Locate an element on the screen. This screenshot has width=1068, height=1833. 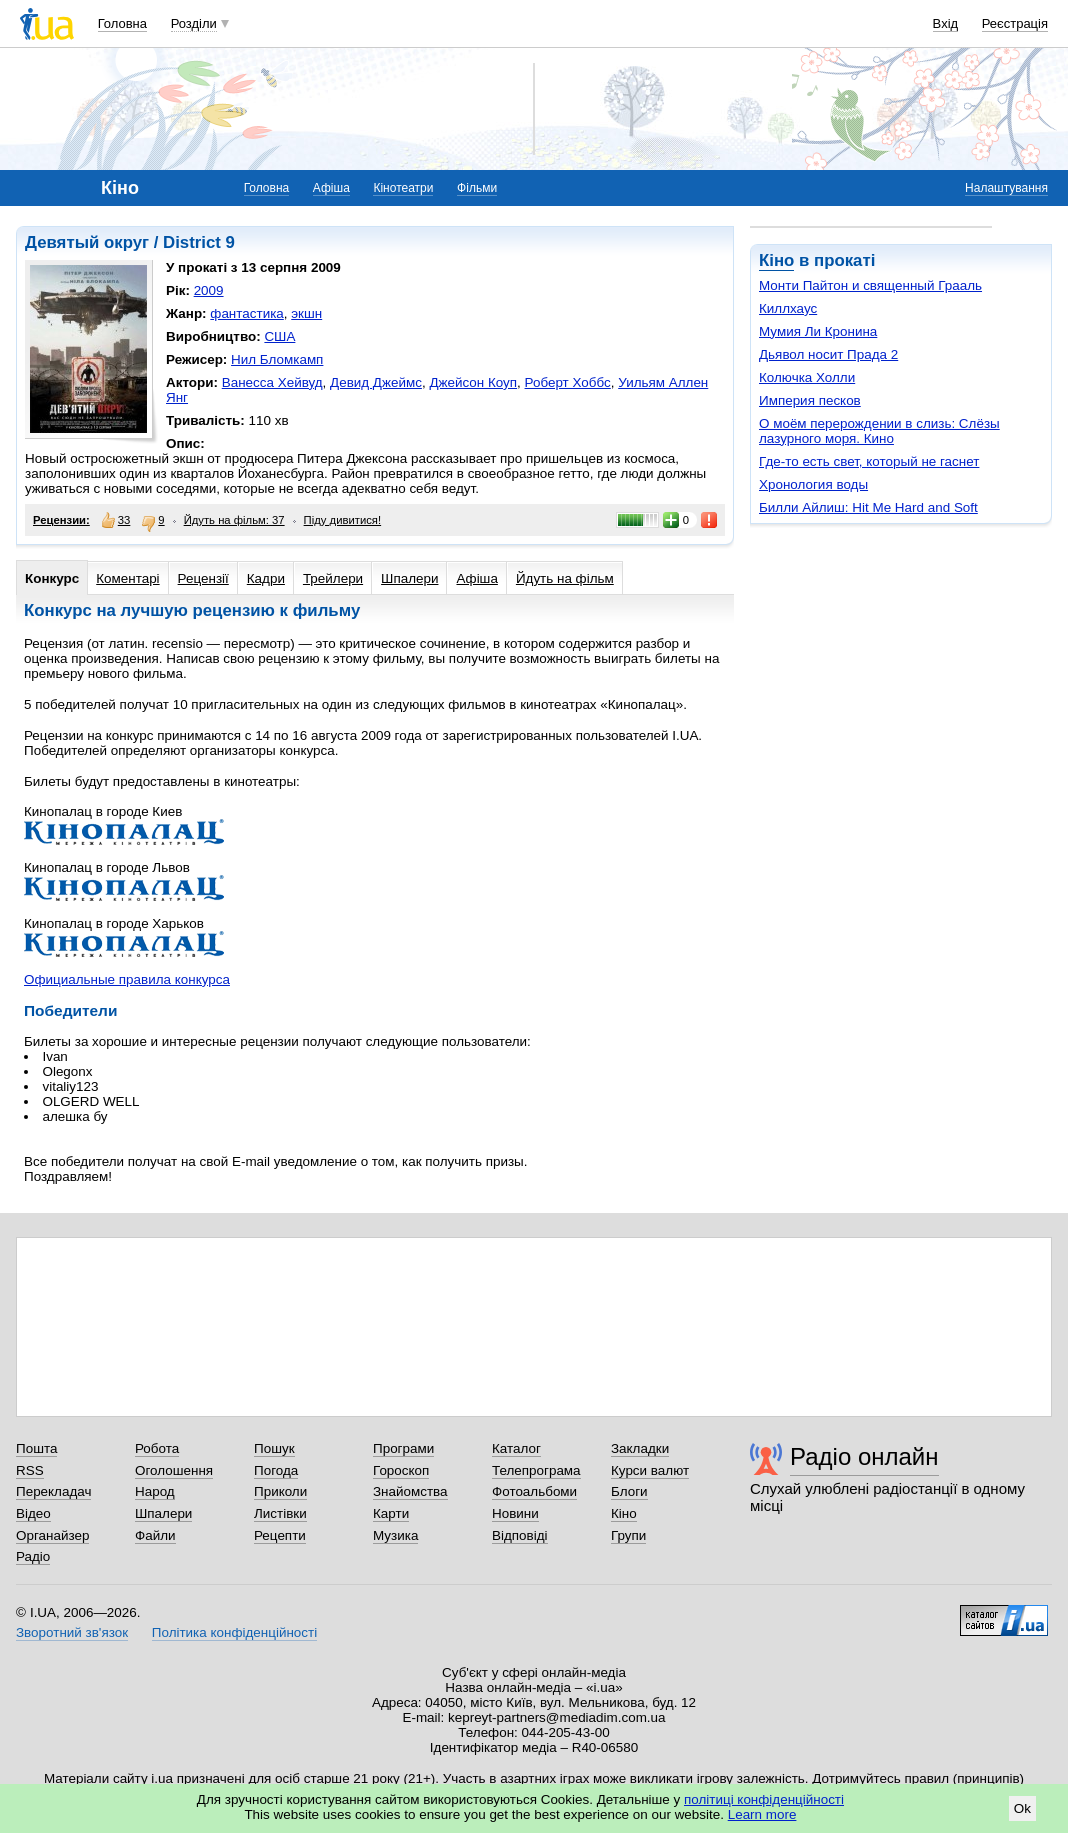
Пошук is located at coordinates (274, 1448).